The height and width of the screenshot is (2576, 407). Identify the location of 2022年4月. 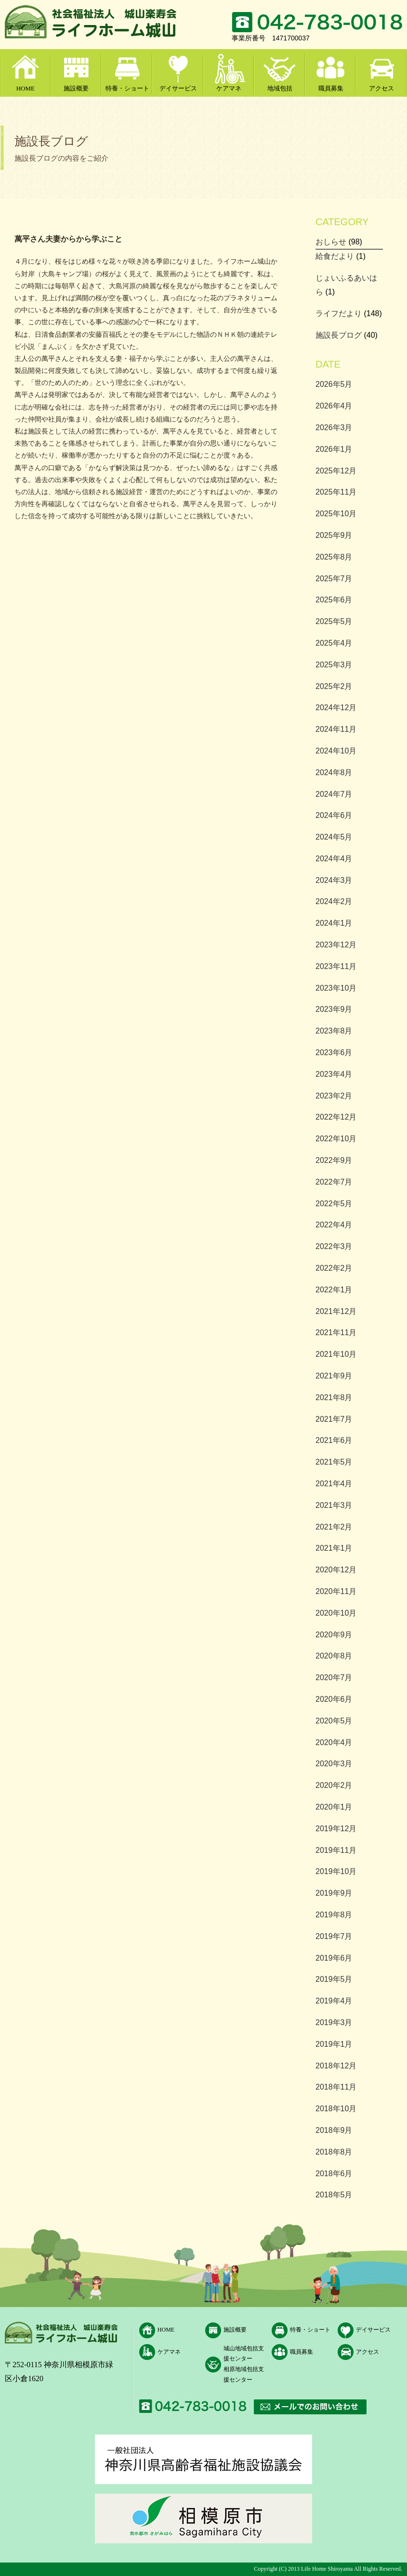
(334, 1225).